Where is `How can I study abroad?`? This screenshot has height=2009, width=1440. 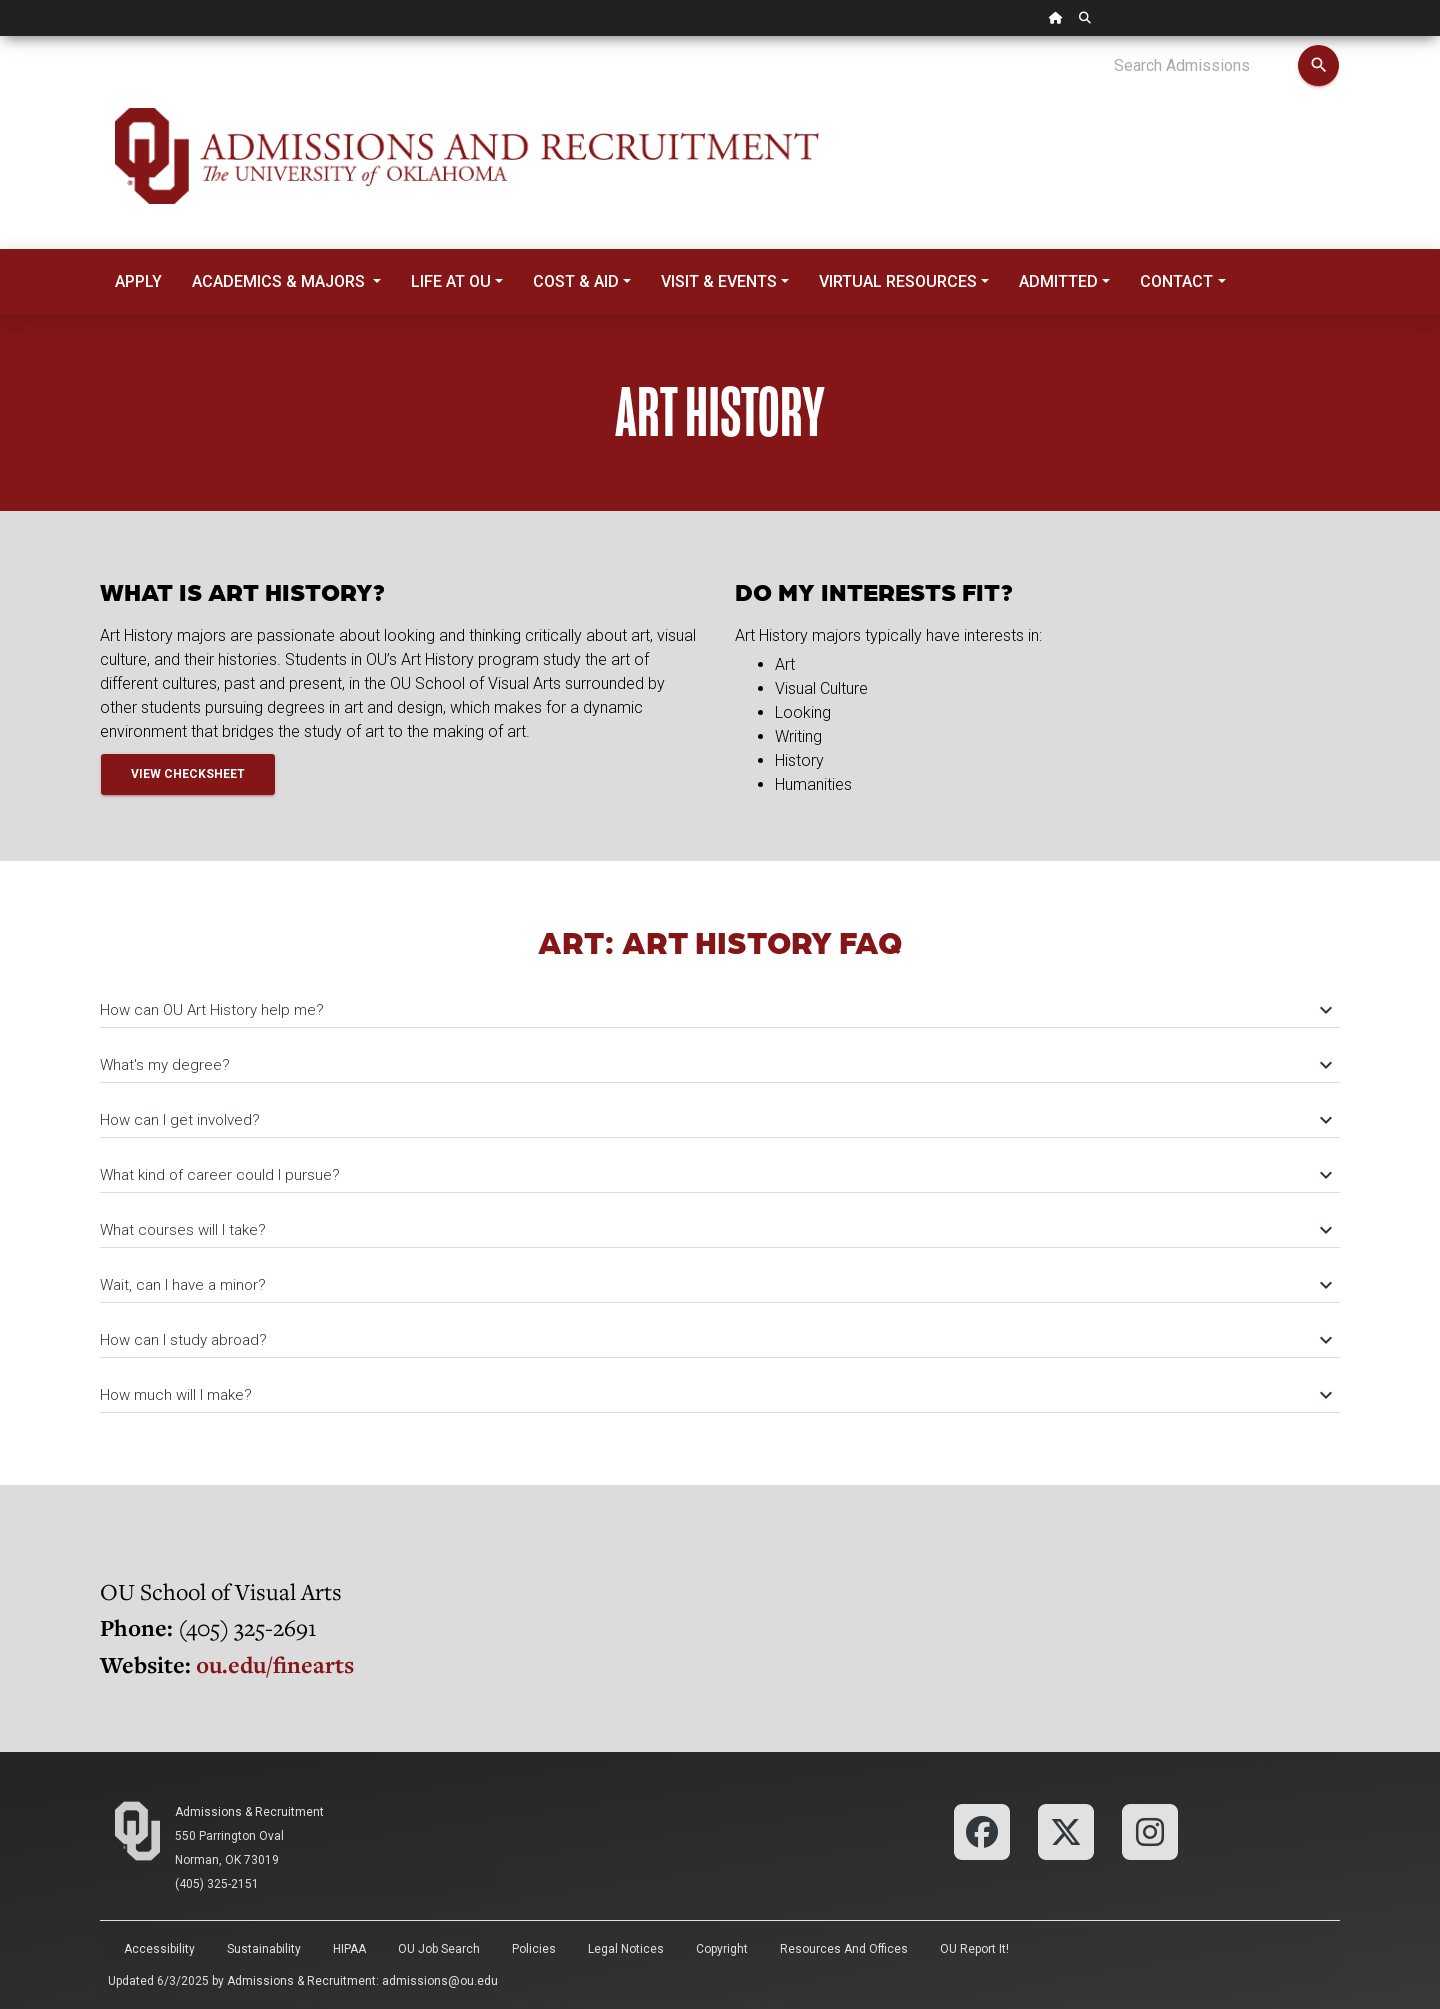
How can I study abroad? is located at coordinates (715, 1340).